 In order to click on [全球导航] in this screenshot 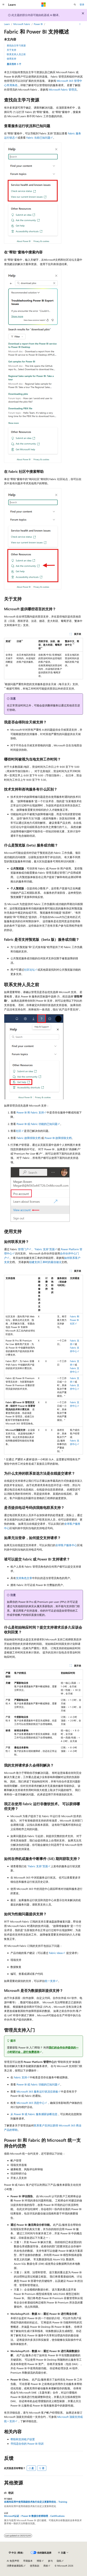, I will do `click(3, 5)`.